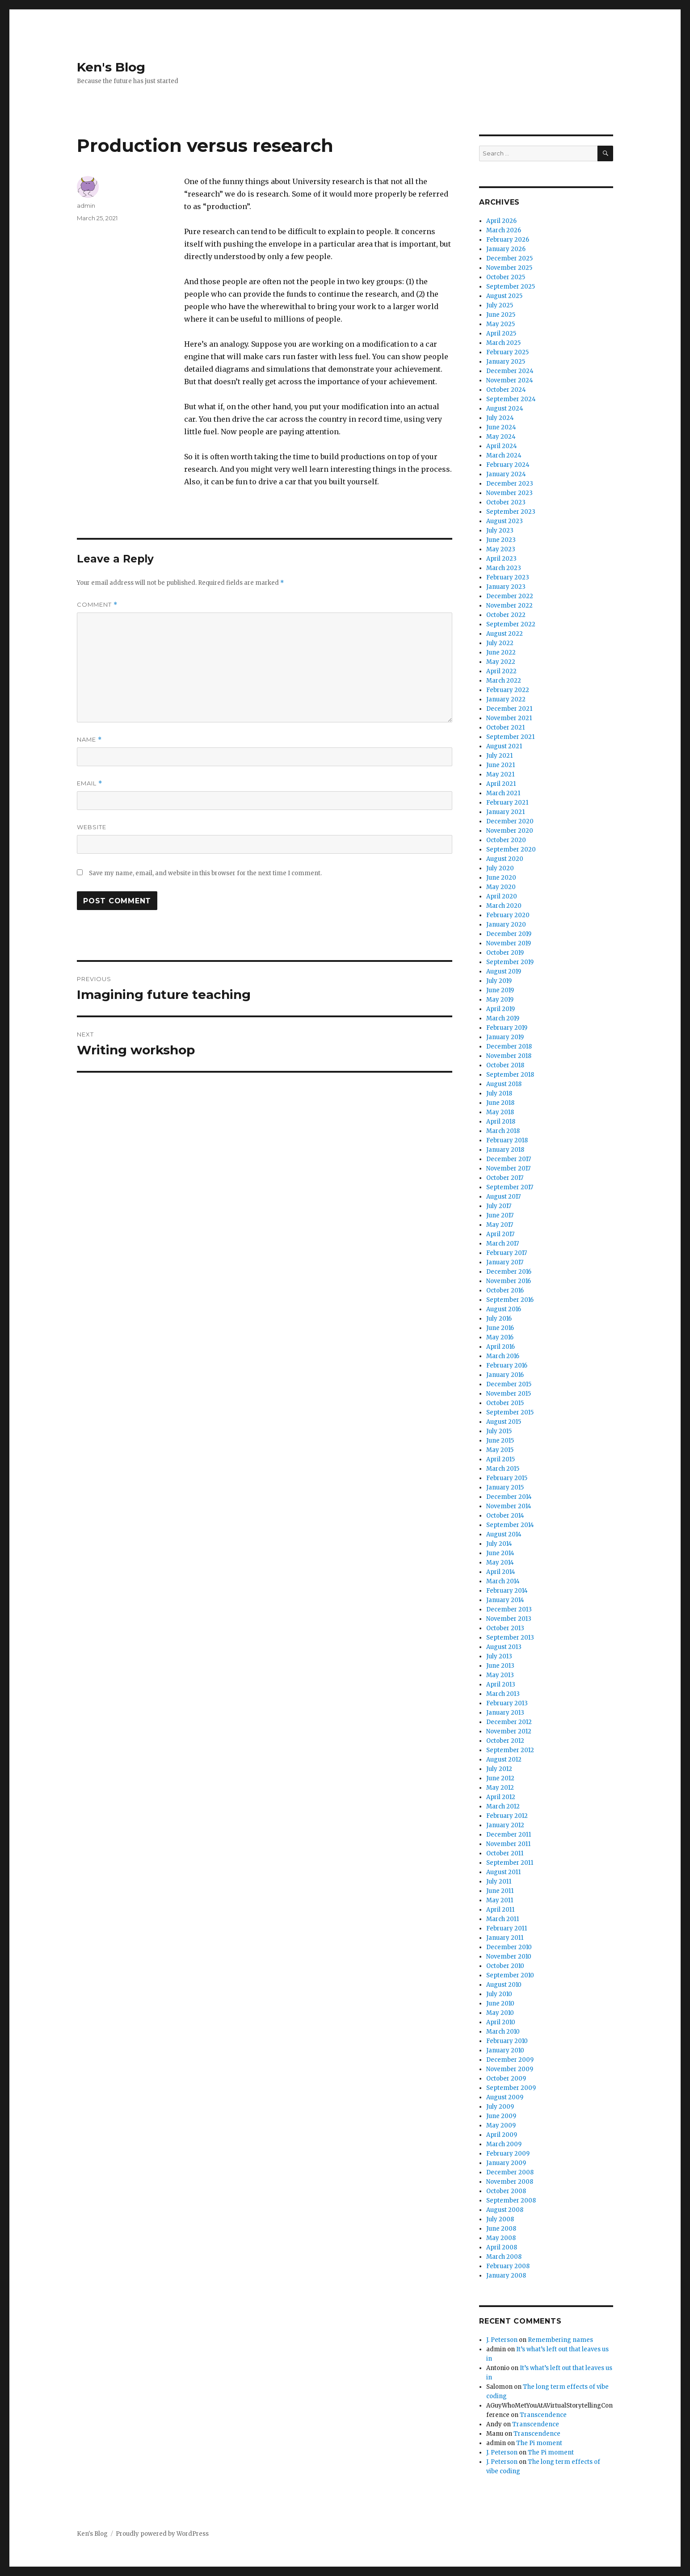 Image resolution: width=690 pixels, height=2576 pixels. Describe the element at coordinates (508, 1056) in the screenshot. I see `November 2018` at that location.